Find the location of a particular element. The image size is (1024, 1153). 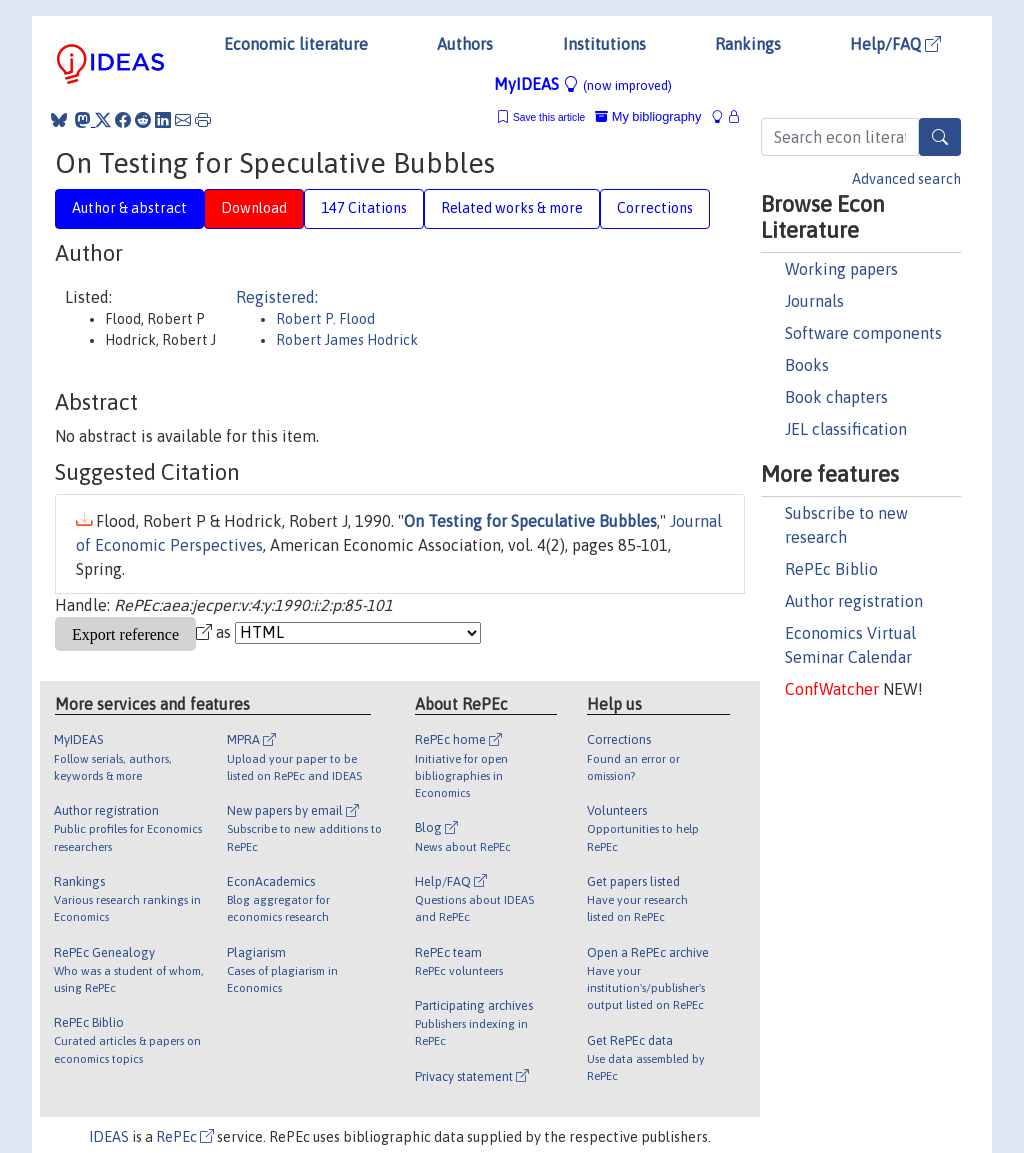

Rankings is located at coordinates (748, 44).